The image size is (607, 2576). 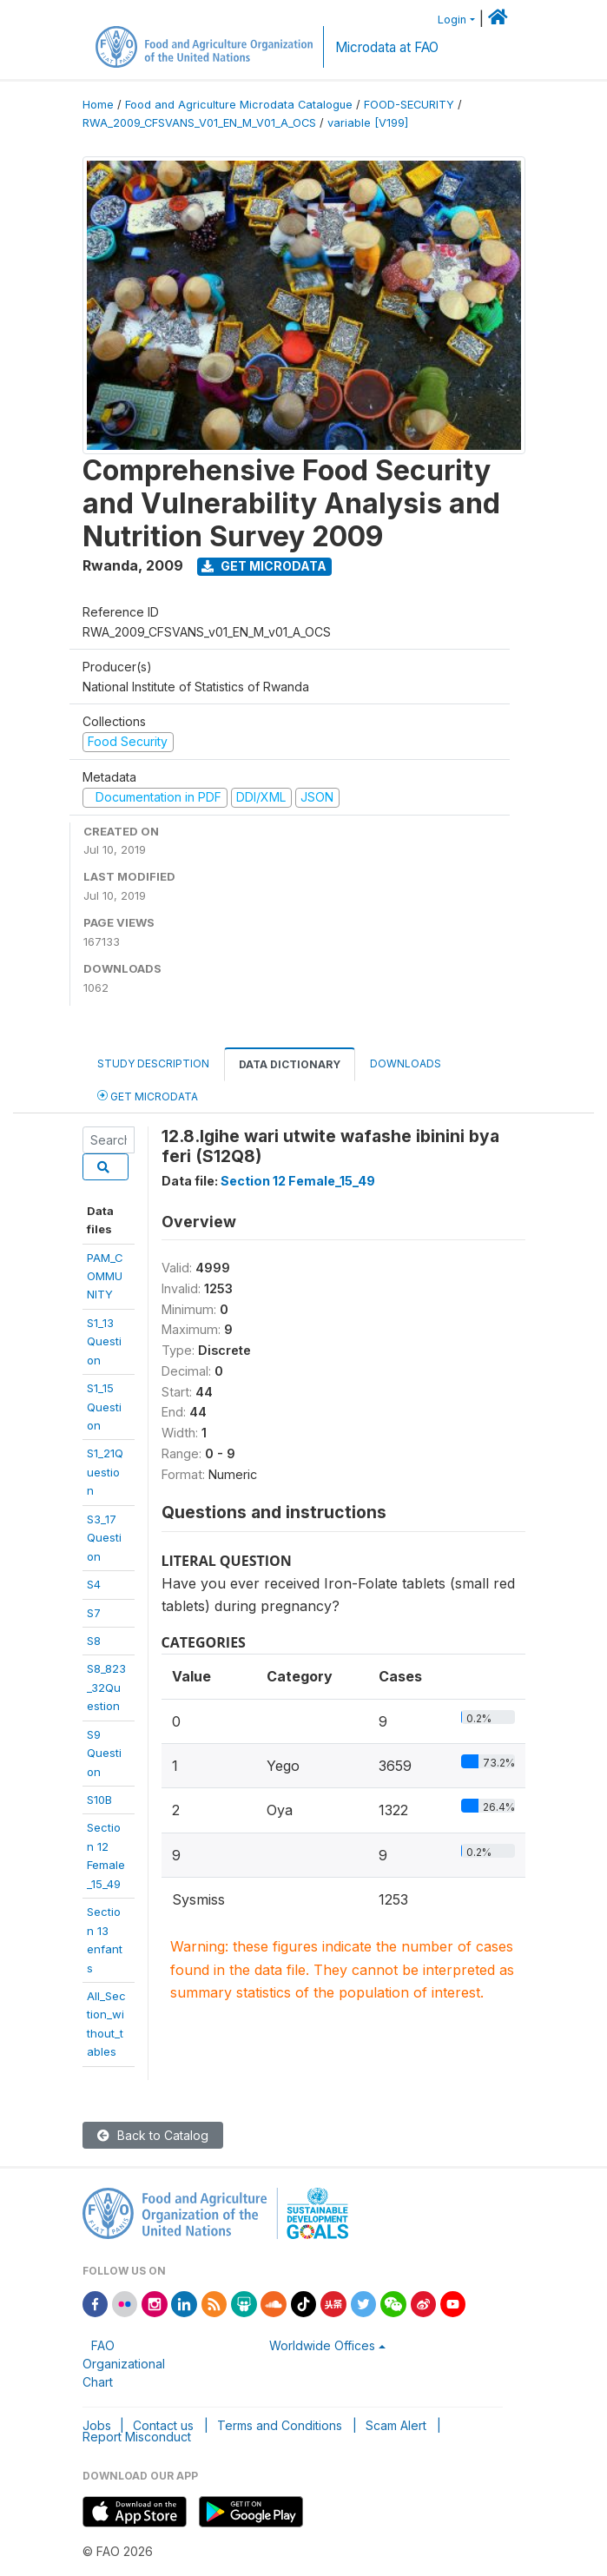 What do you see at coordinates (104, 1753) in the screenshot?
I see `S9 Question` at bounding box center [104, 1753].